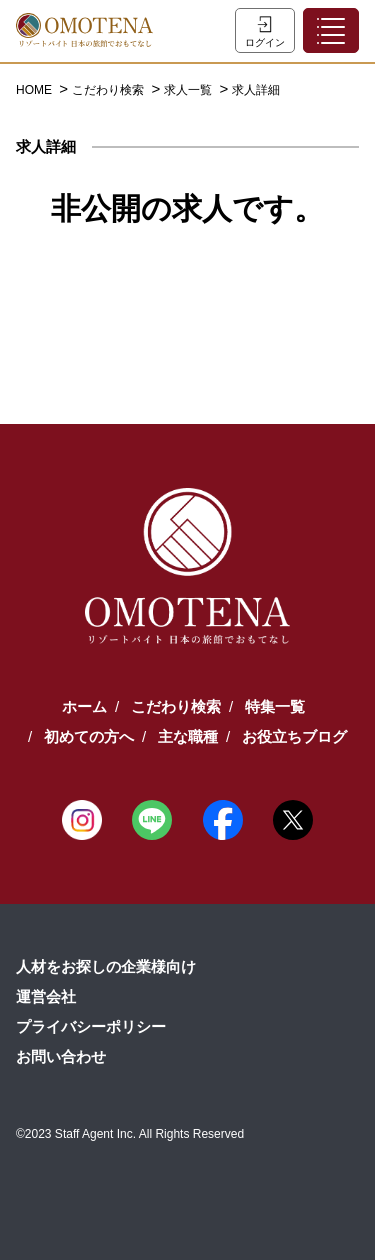  What do you see at coordinates (294, 736) in the screenshot?
I see `お役立ちブログ` at bounding box center [294, 736].